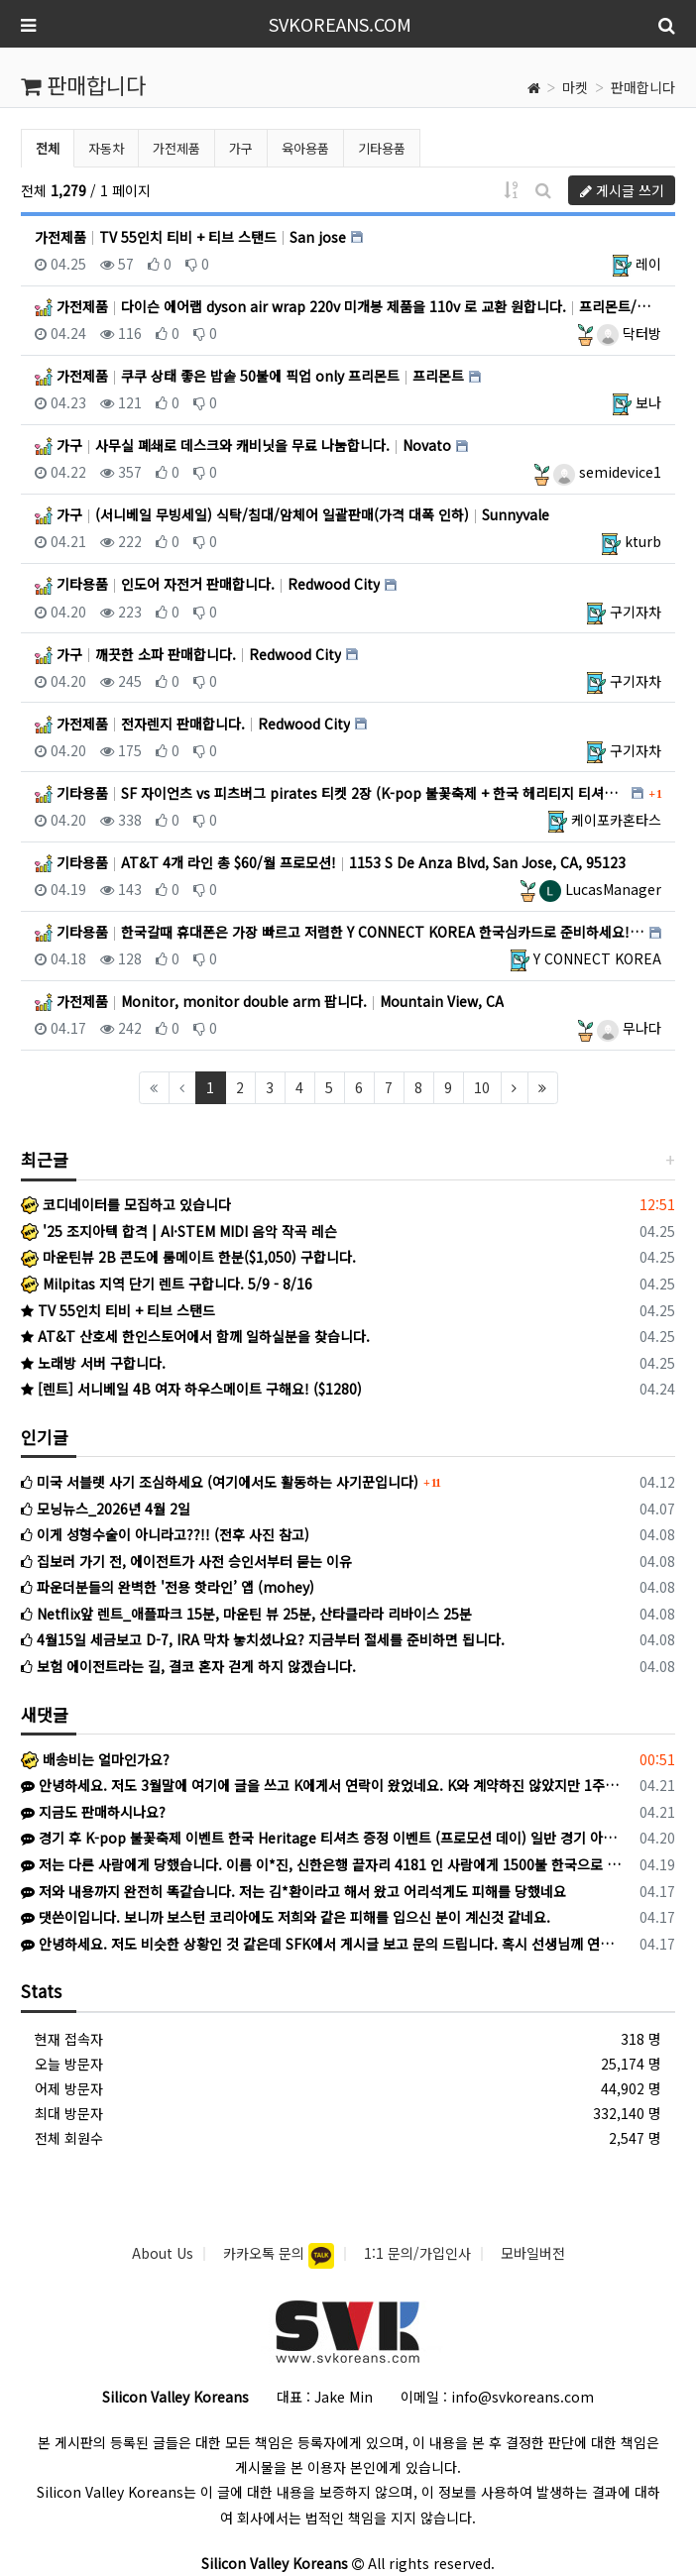  I want to click on 노래방 서버 구합니다., so click(93, 1363).